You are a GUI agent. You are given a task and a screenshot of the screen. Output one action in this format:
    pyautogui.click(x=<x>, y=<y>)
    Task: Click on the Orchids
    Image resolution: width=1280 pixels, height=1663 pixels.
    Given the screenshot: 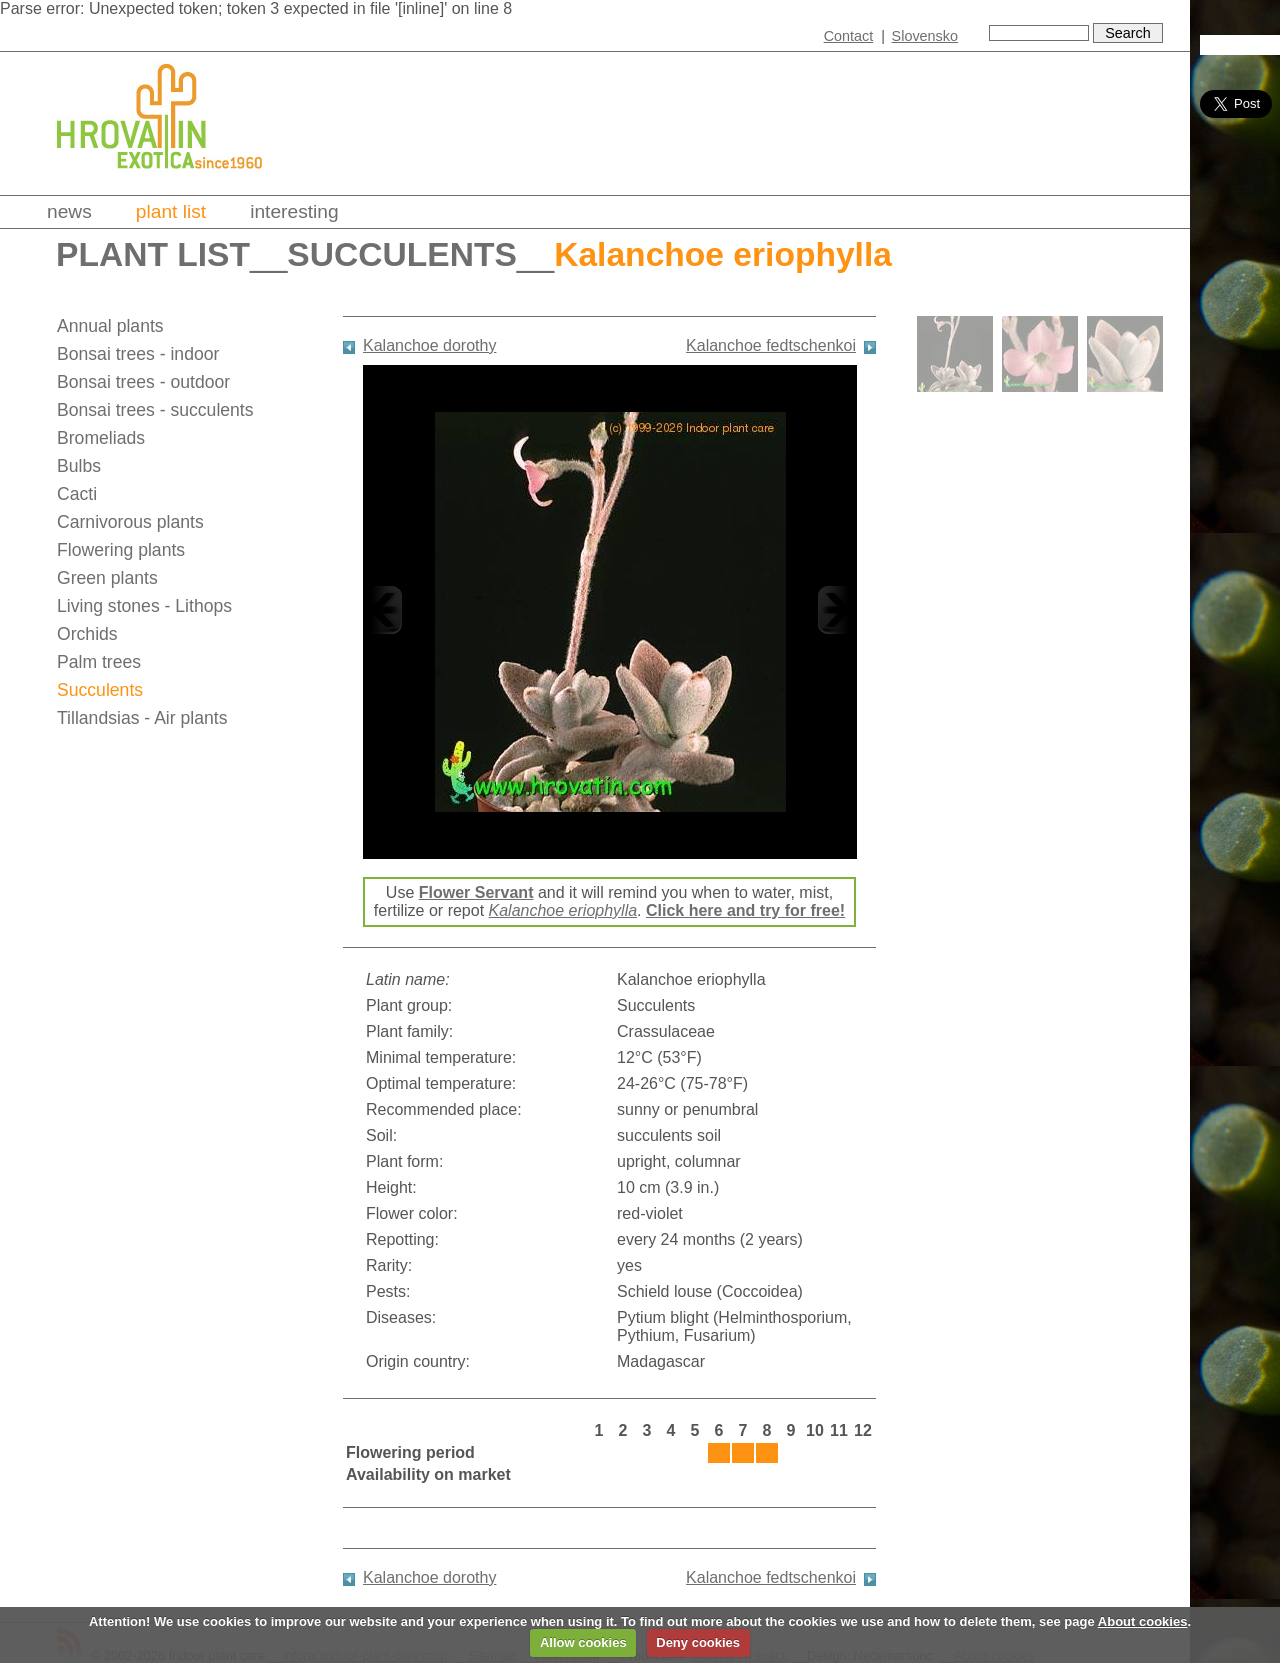 What is the action you would take?
    pyautogui.click(x=87, y=634)
    